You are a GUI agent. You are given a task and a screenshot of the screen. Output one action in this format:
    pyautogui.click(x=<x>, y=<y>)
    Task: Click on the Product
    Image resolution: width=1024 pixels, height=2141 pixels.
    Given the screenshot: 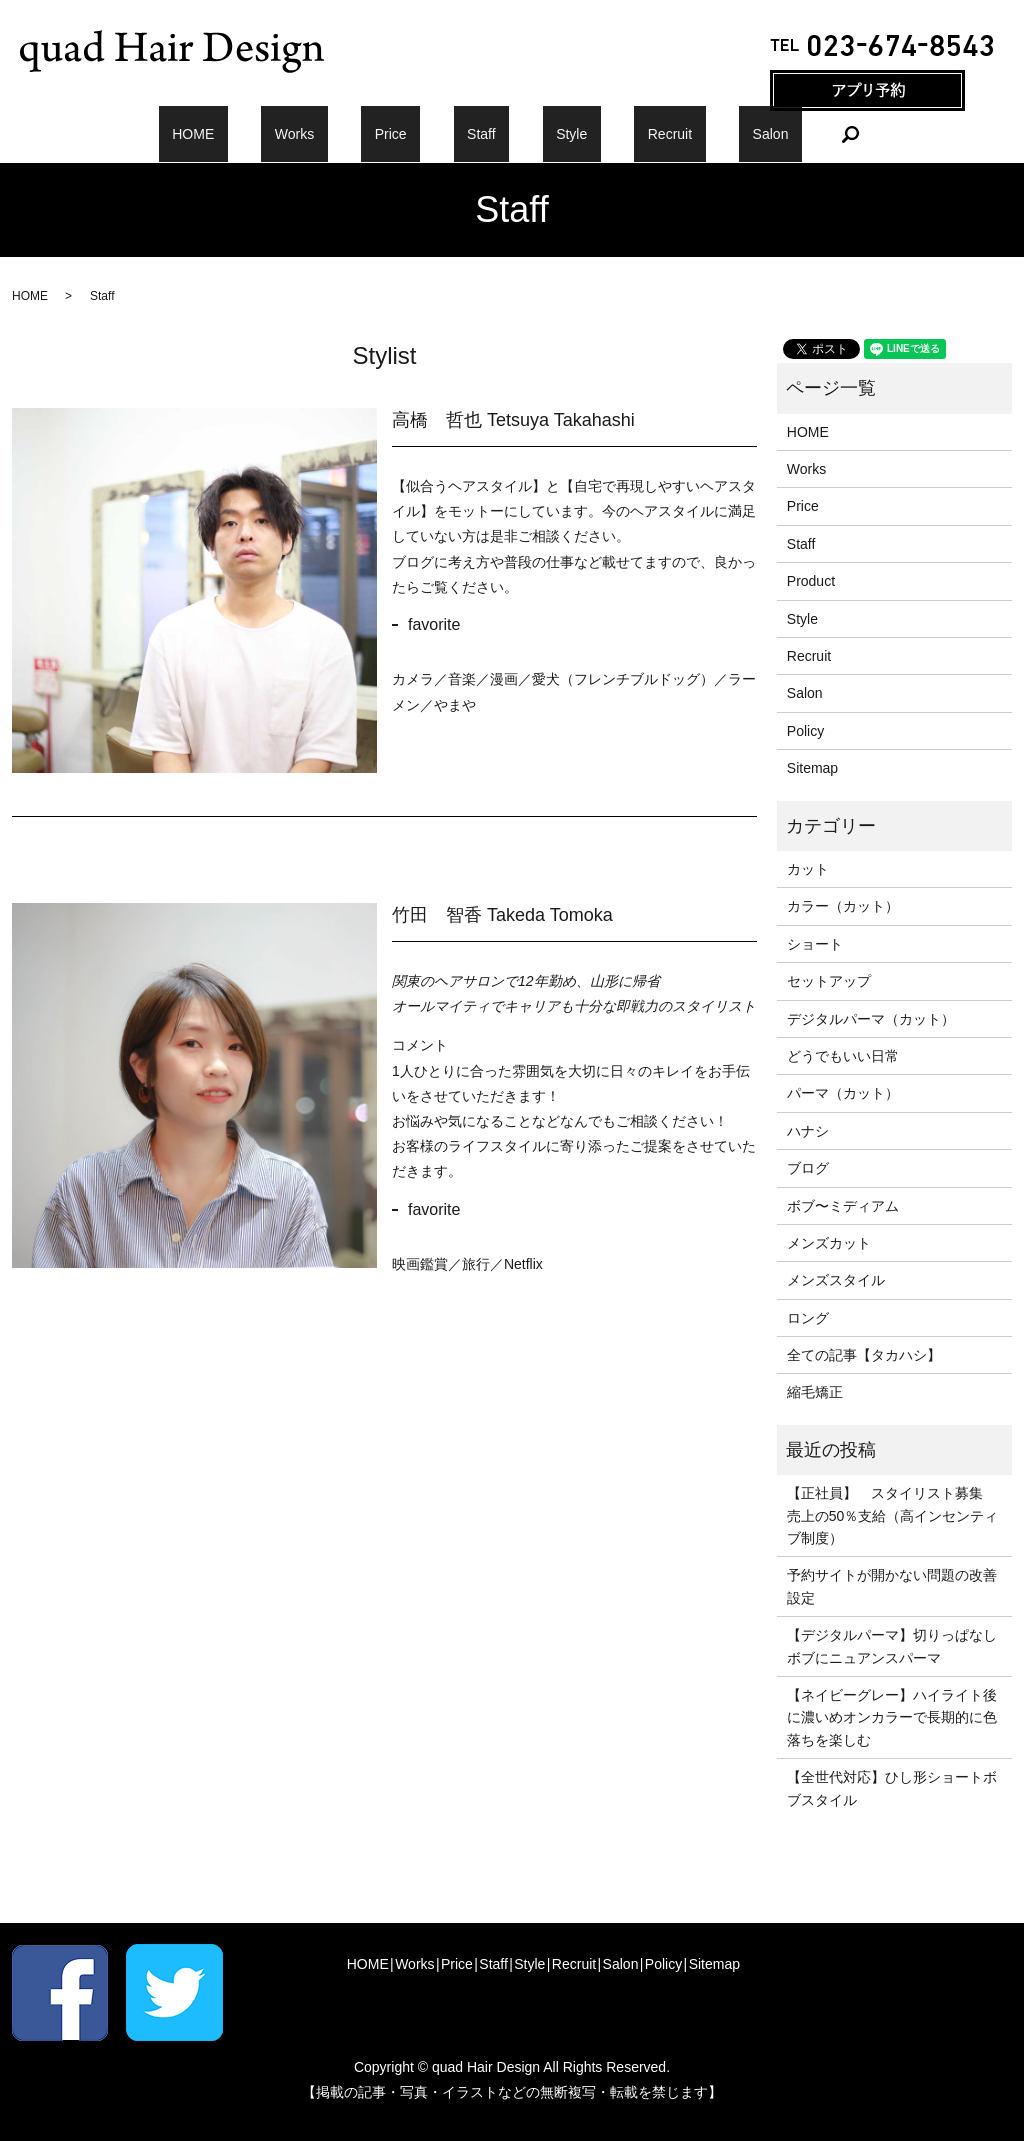 What is the action you would take?
    pyautogui.click(x=811, y=581)
    